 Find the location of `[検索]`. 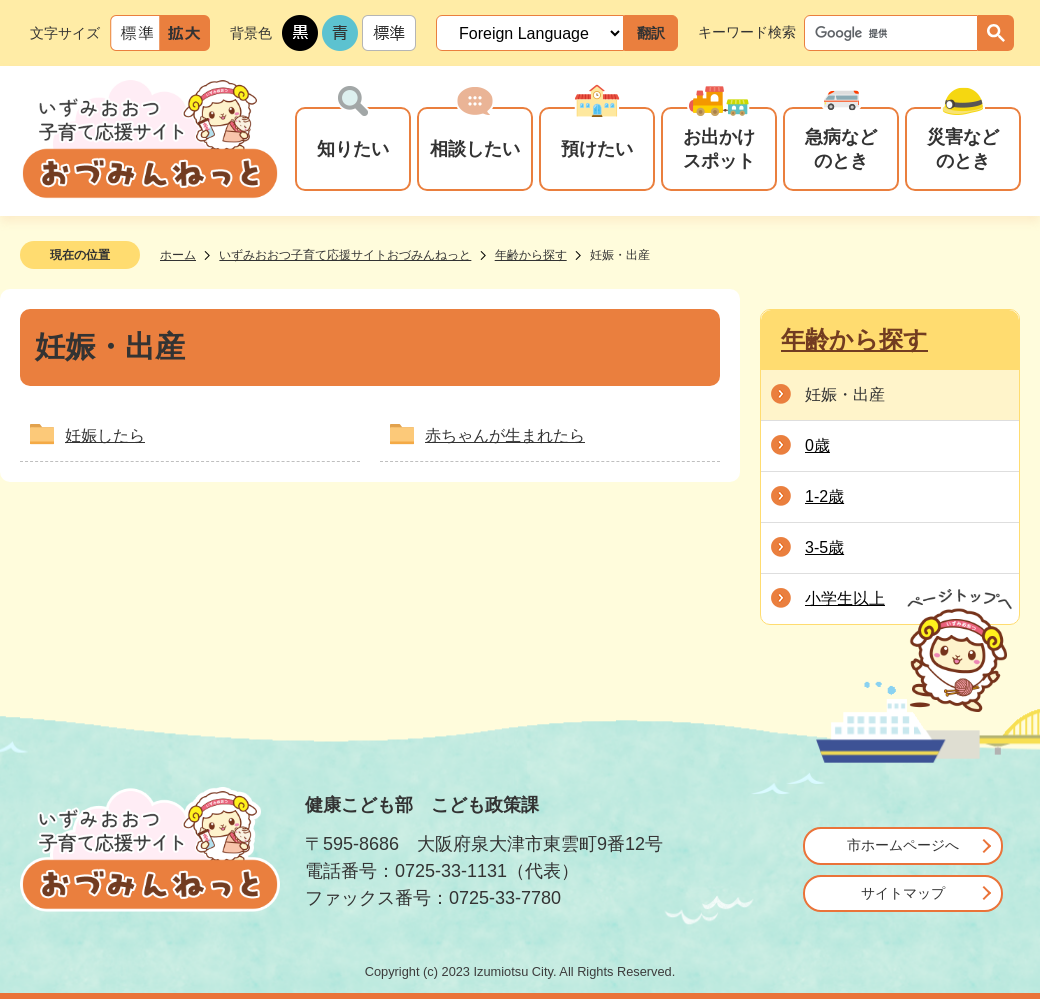

[検索] is located at coordinates (896, 33).